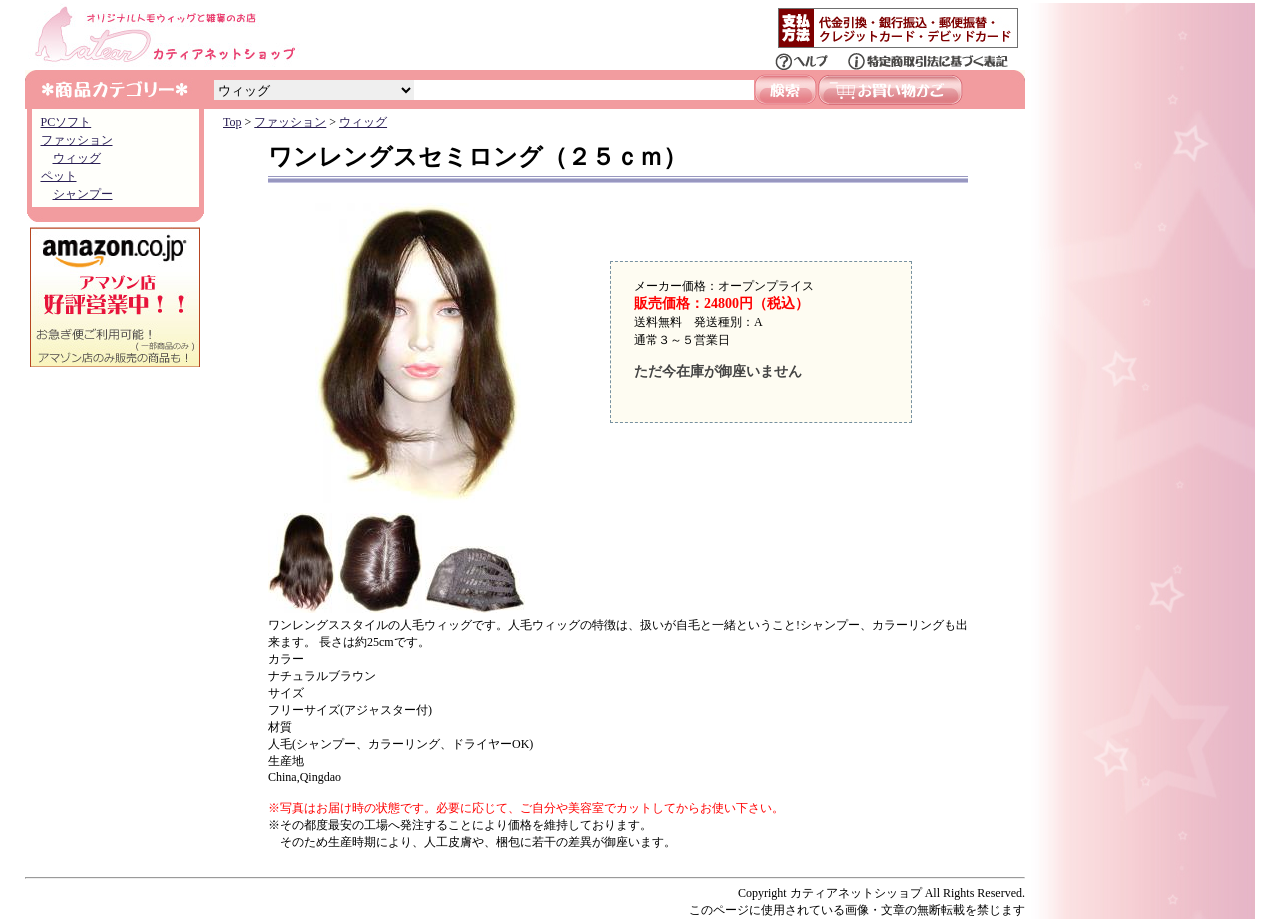 This screenshot has height=919, width=1280. Describe the element at coordinates (77, 140) in the screenshot. I see `ファッション` at that location.